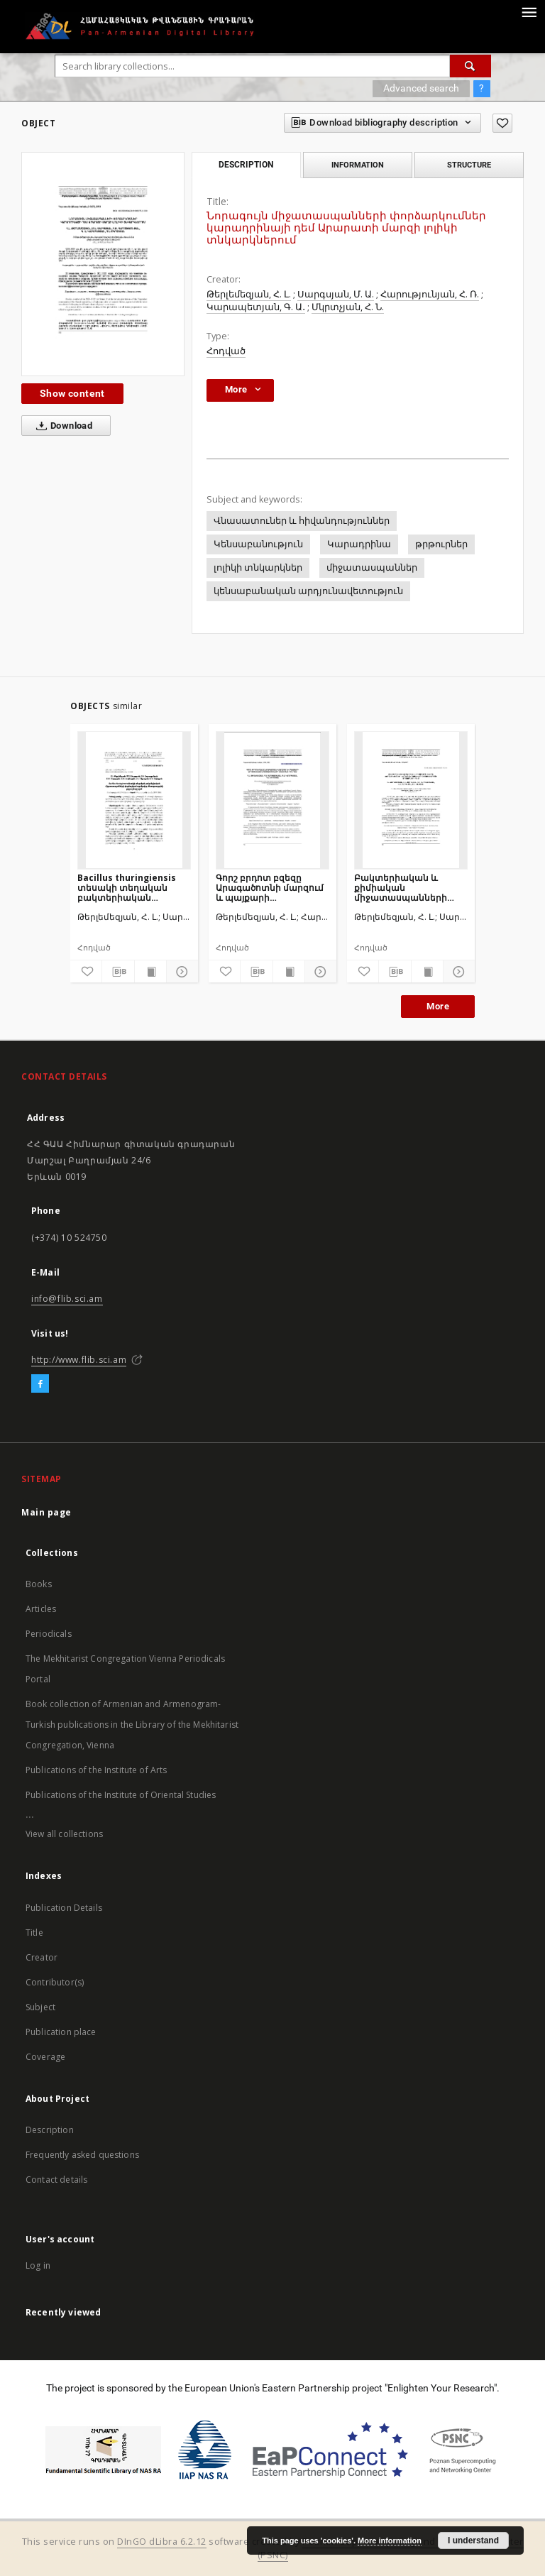 This screenshot has width=545, height=2576. I want to click on Show content, so click(72, 393).